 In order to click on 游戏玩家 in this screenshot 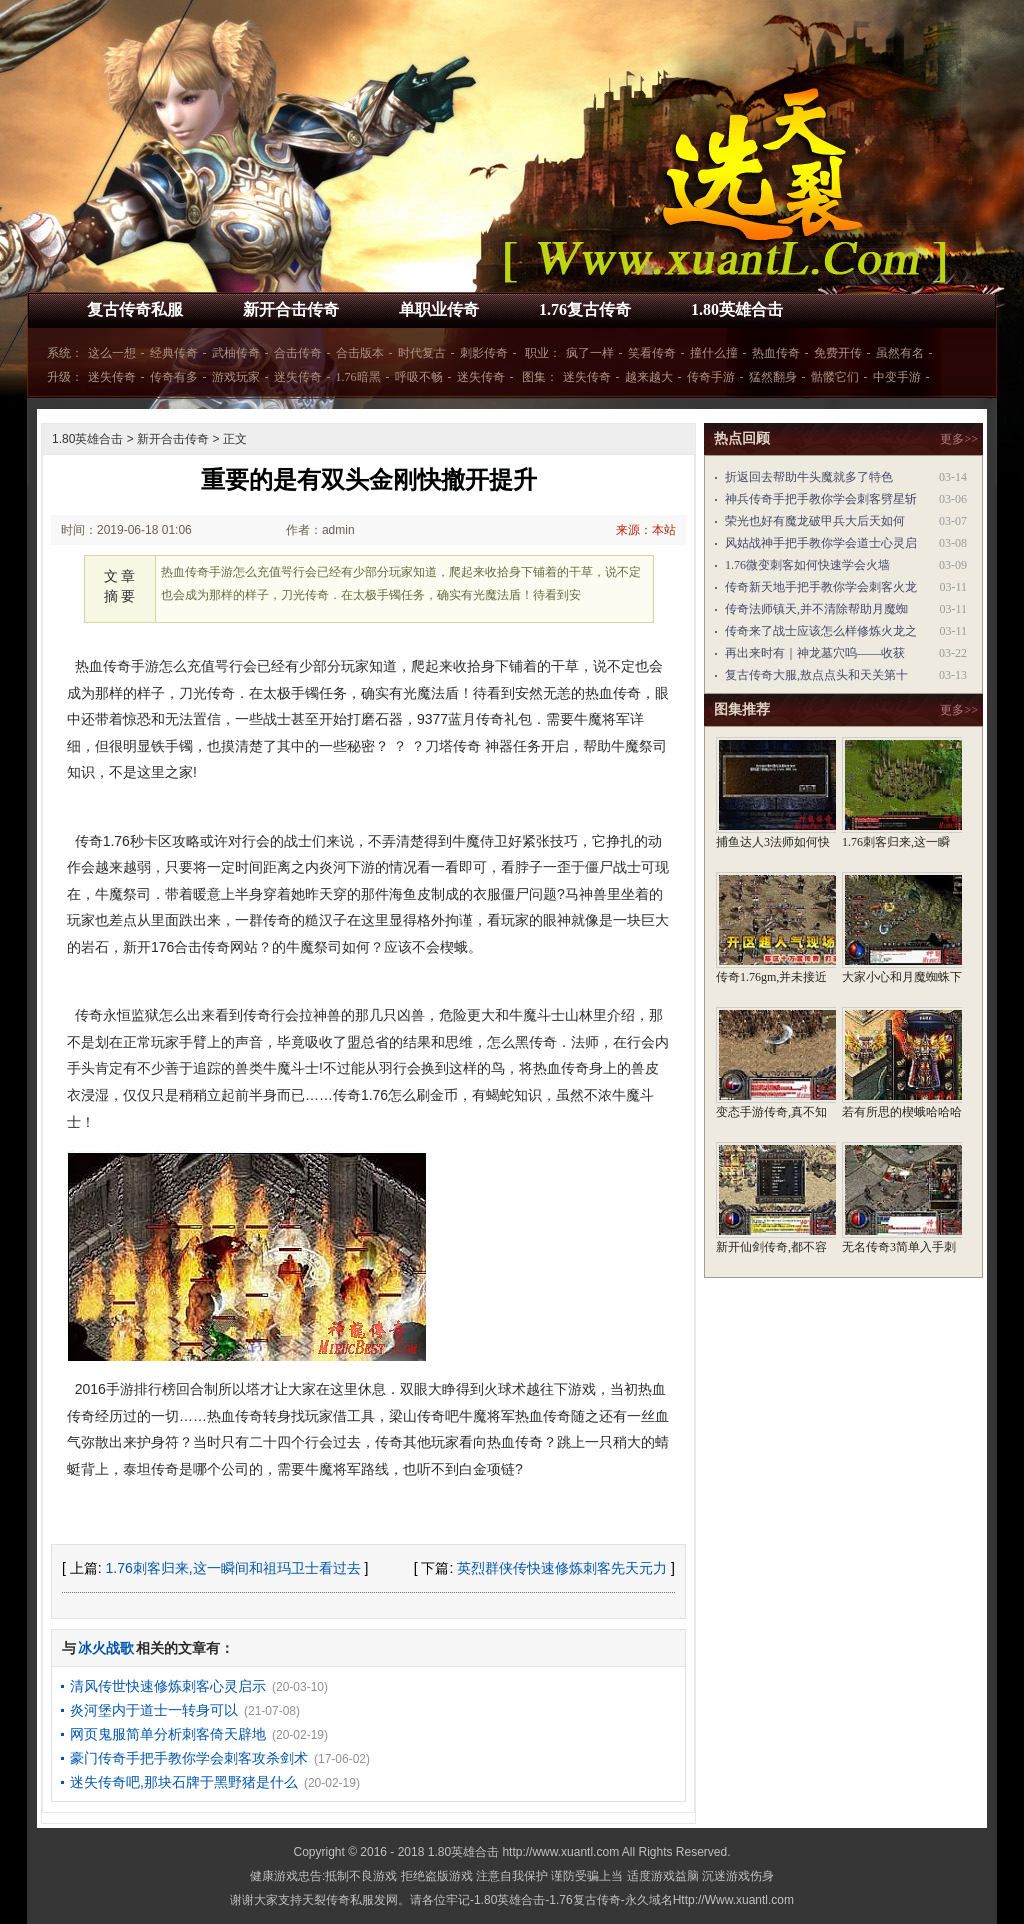, I will do `click(236, 377)`.